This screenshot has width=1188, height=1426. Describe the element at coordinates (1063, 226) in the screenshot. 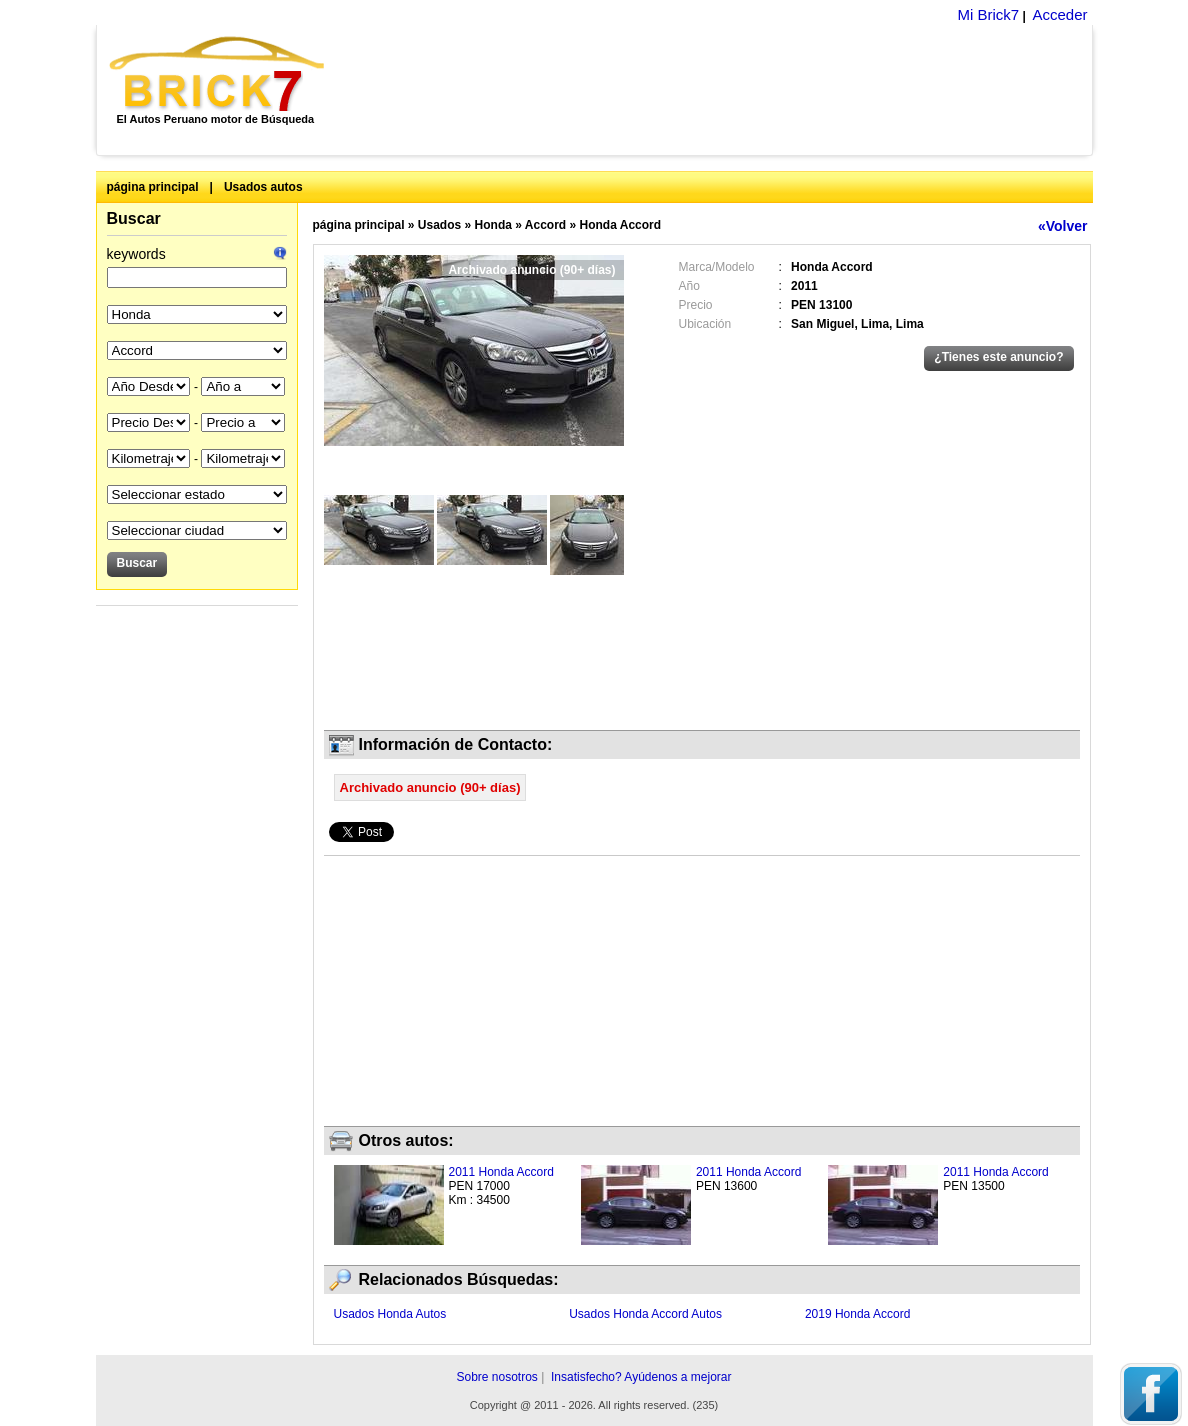

I see `«Volver` at that location.